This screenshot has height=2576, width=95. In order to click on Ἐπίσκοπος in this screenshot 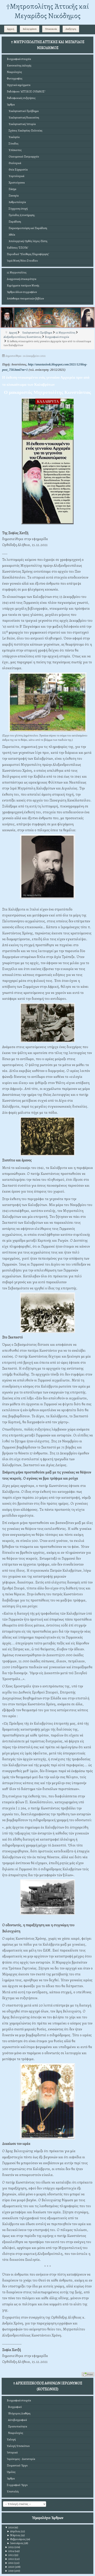, I will do `click(14, 150)`.